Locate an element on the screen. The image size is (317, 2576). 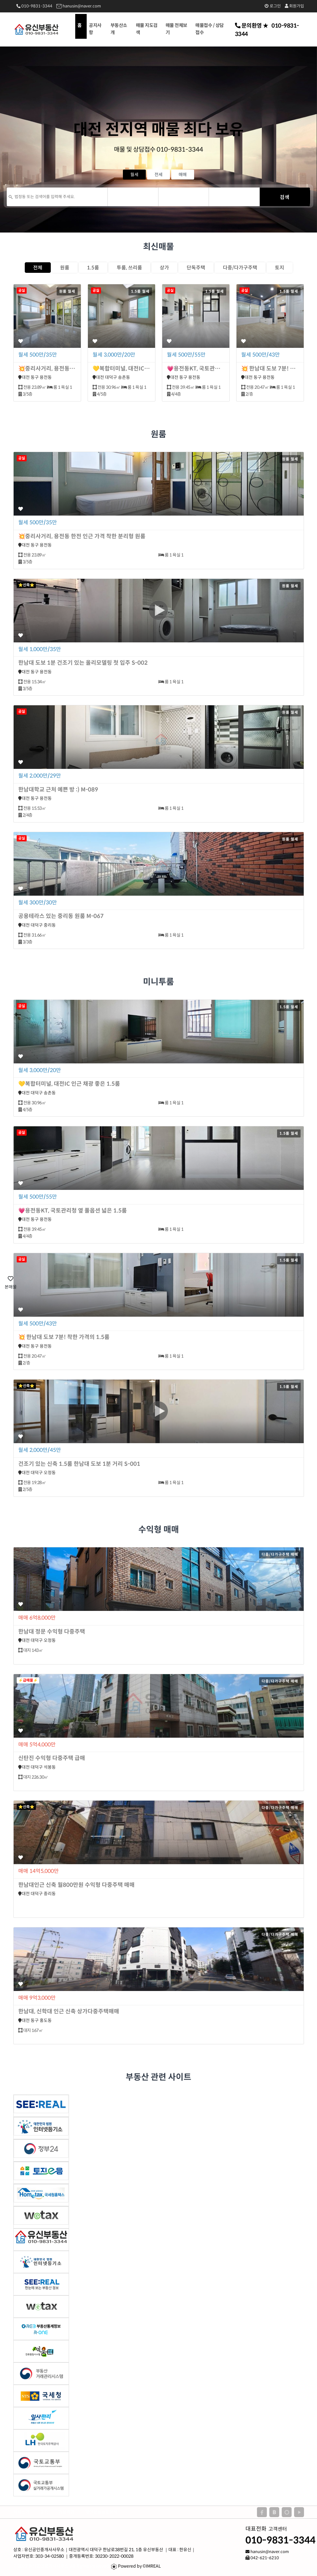
공지 is located at coordinates (44, 2512).